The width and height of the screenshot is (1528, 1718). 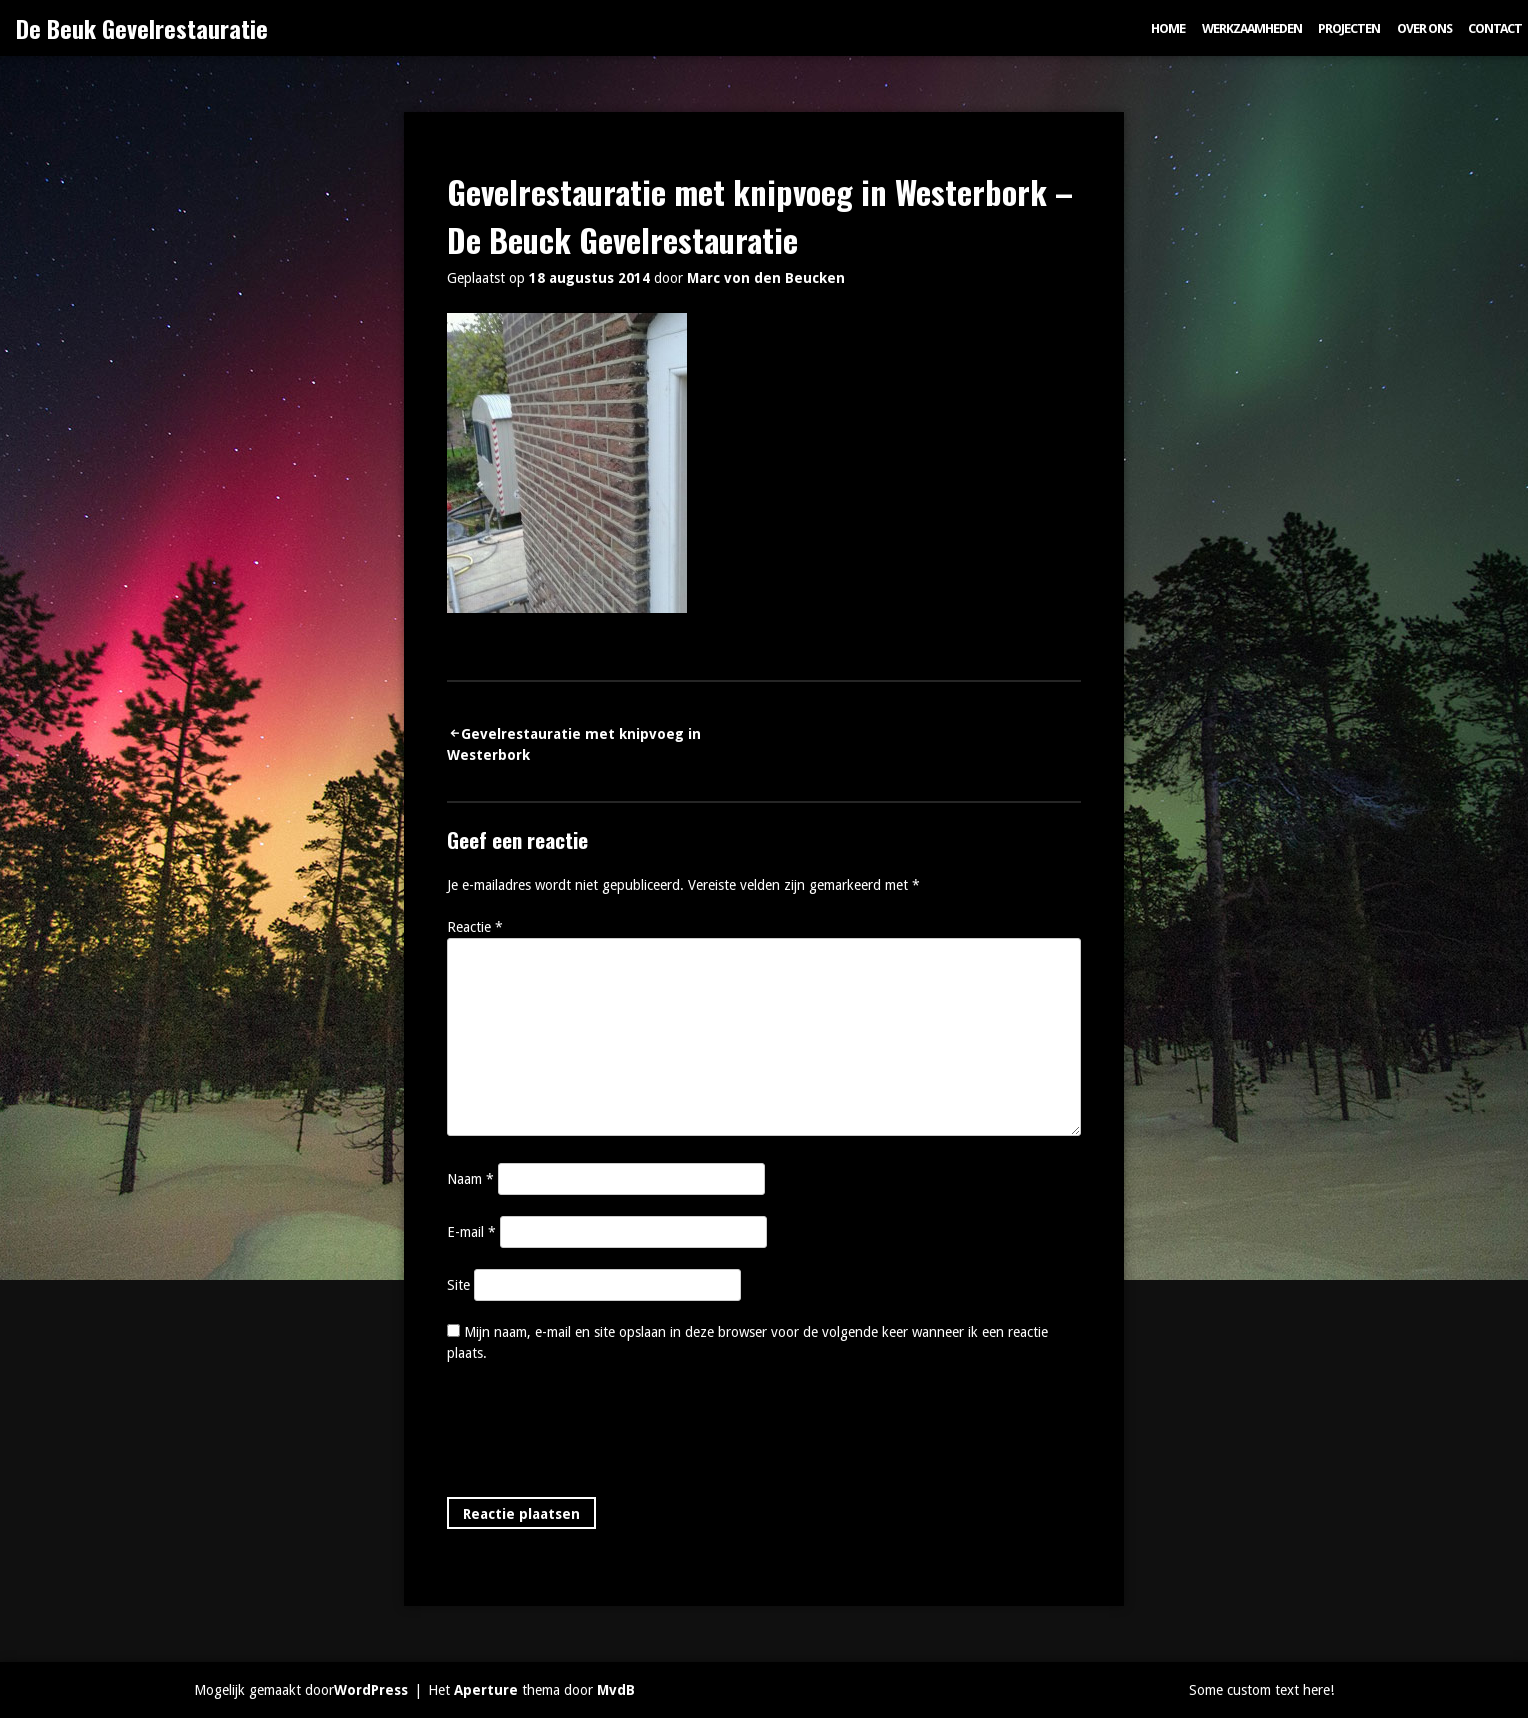 I want to click on Reactie, so click(x=475, y=927).